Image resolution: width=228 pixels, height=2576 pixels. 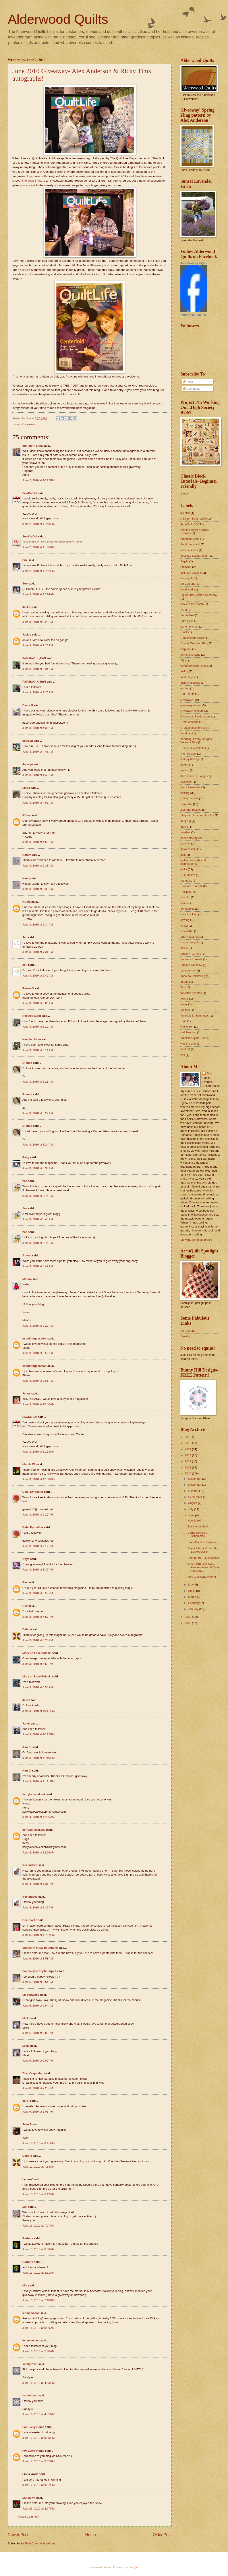 What do you see at coordinates (27, 1062) in the screenshot?
I see `Brenda` at bounding box center [27, 1062].